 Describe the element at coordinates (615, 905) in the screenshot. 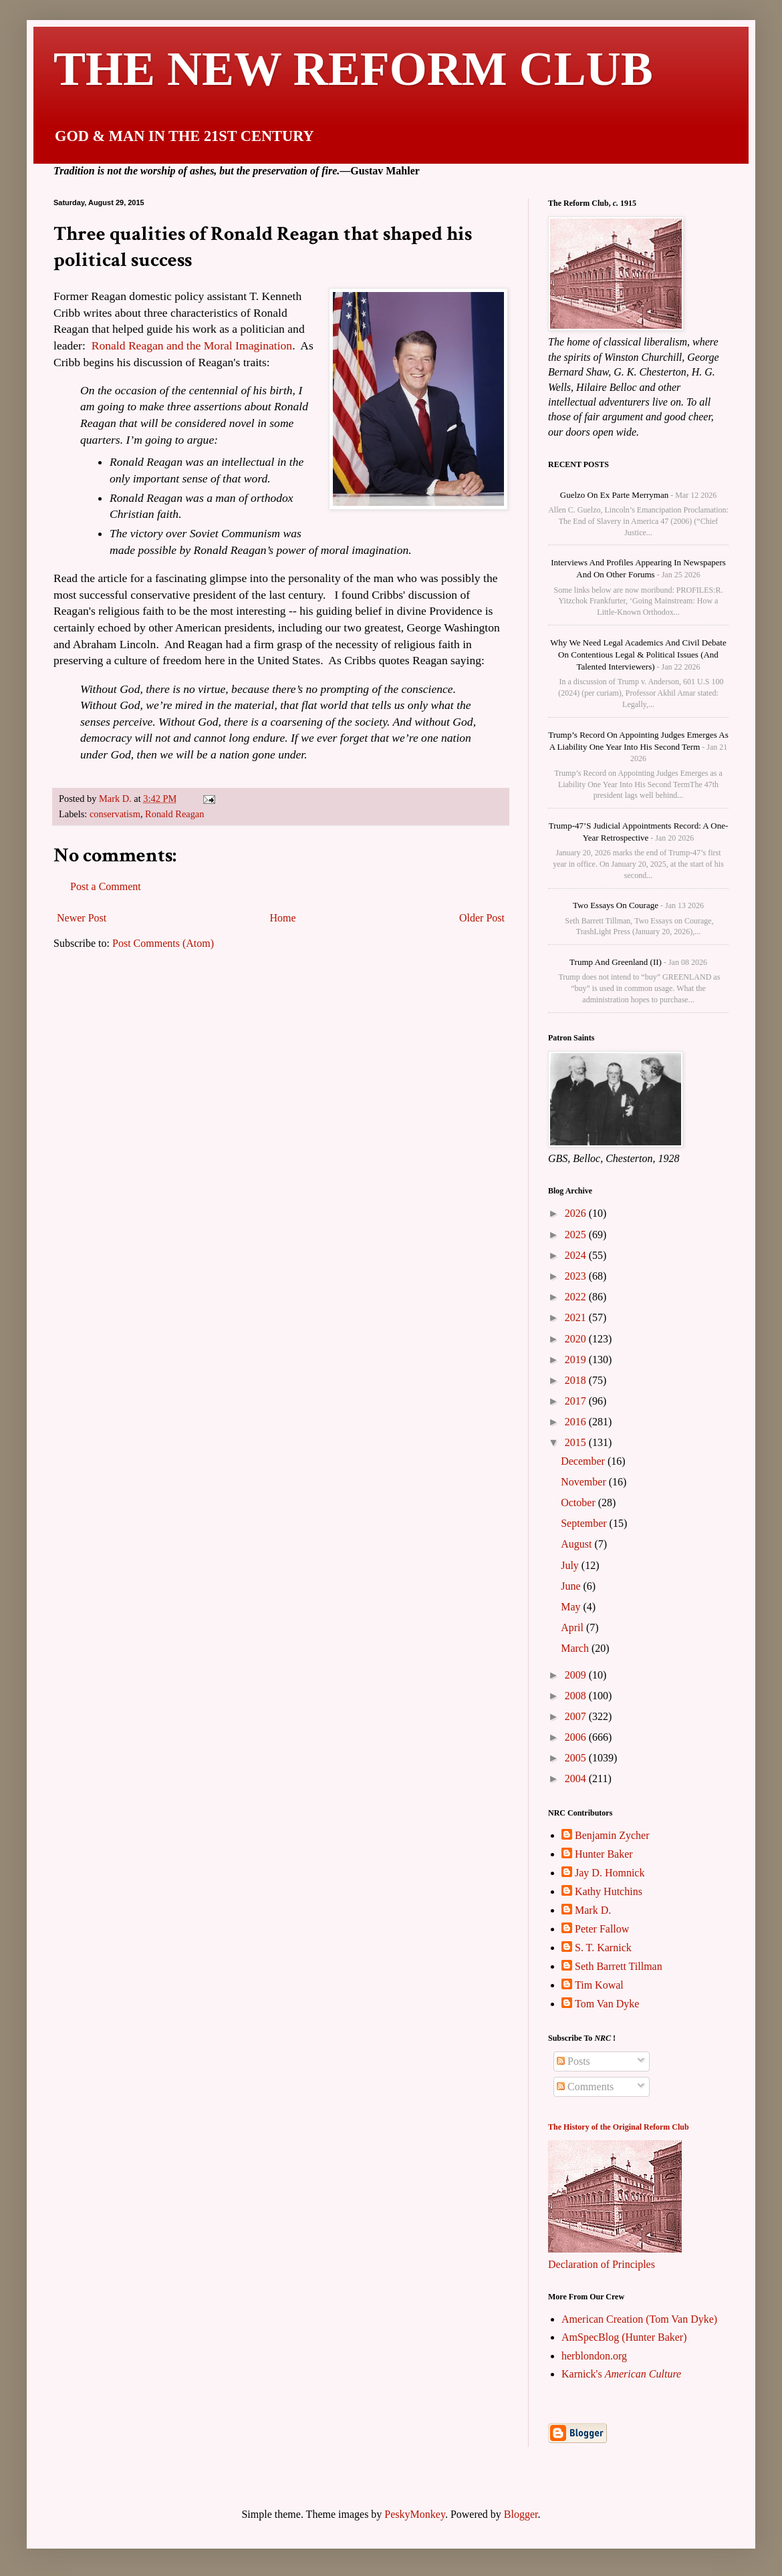

I see `Two Essays on Courage` at that location.